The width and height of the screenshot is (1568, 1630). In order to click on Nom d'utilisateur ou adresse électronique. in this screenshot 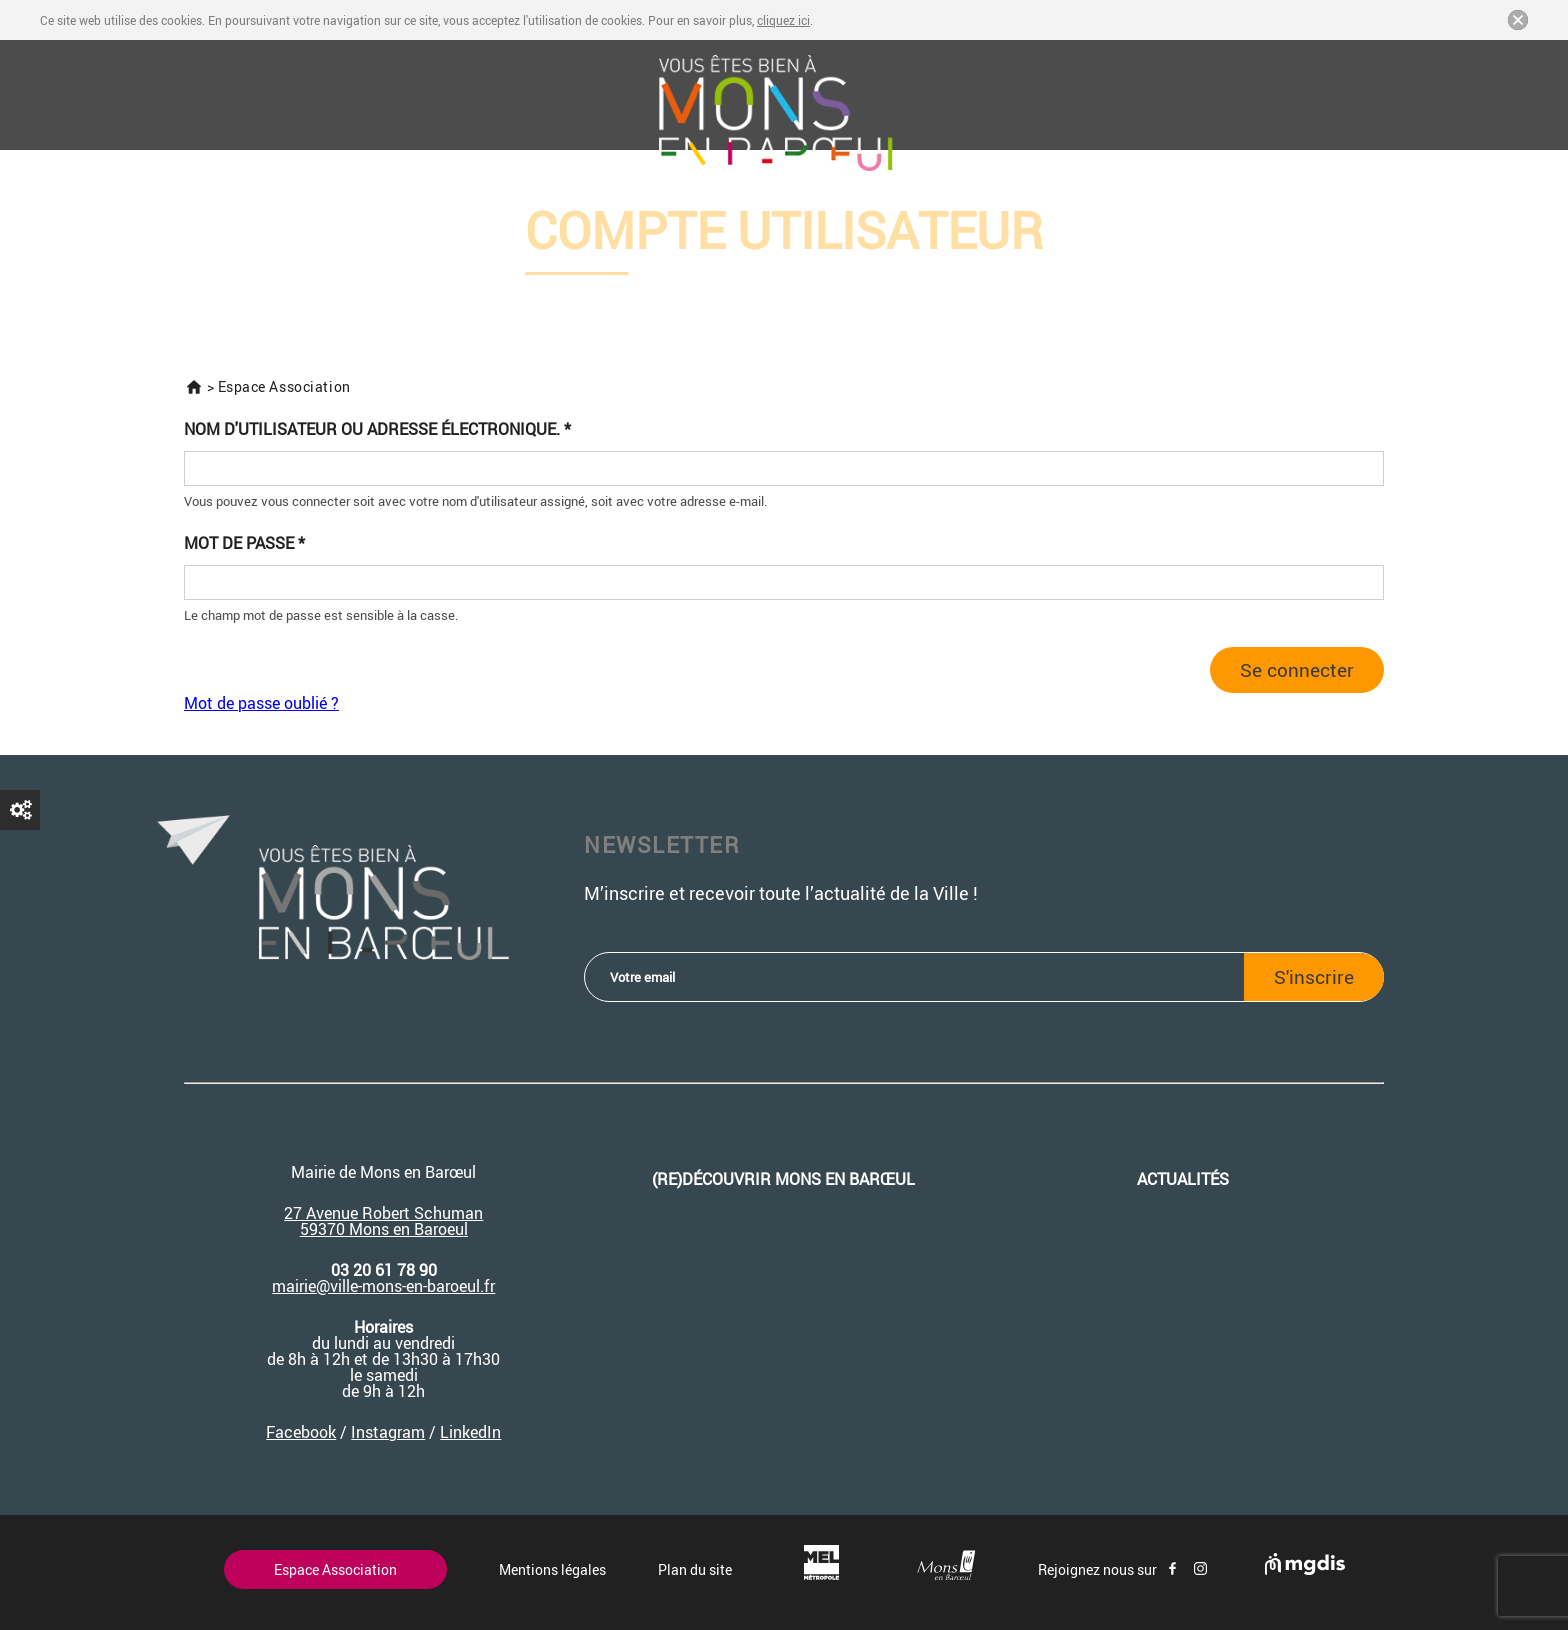, I will do `click(377, 429)`.